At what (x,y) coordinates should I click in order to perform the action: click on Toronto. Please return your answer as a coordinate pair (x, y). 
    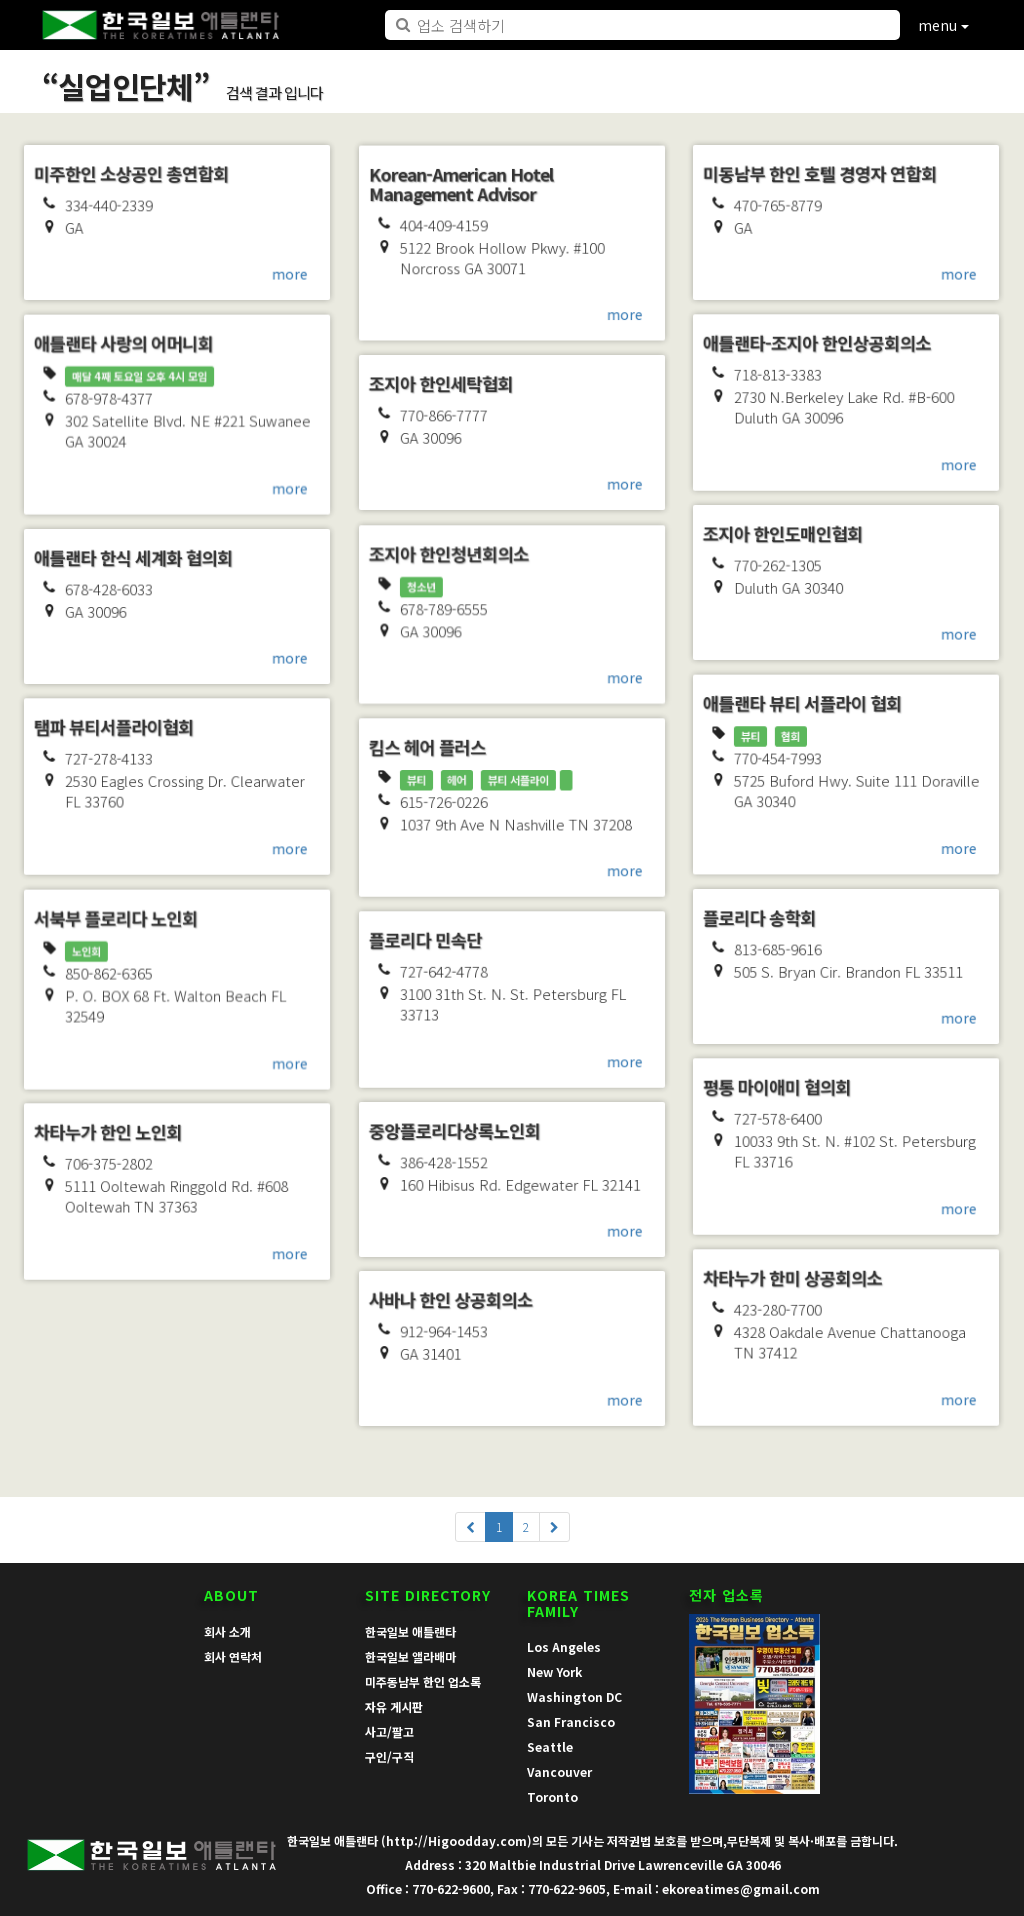
    Looking at the image, I should click on (552, 1796).